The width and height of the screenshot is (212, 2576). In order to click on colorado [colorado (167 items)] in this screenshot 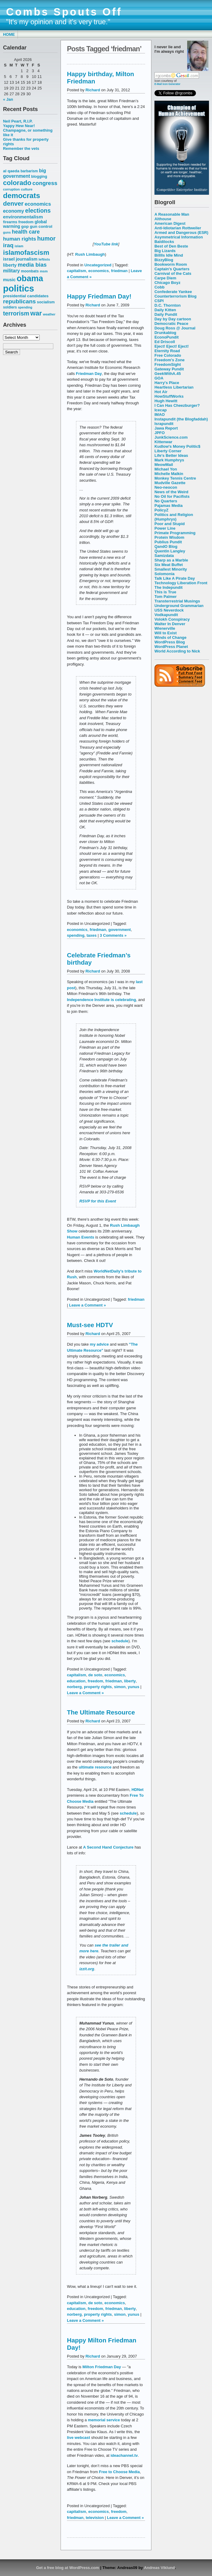, I will do `click(17, 183)`.